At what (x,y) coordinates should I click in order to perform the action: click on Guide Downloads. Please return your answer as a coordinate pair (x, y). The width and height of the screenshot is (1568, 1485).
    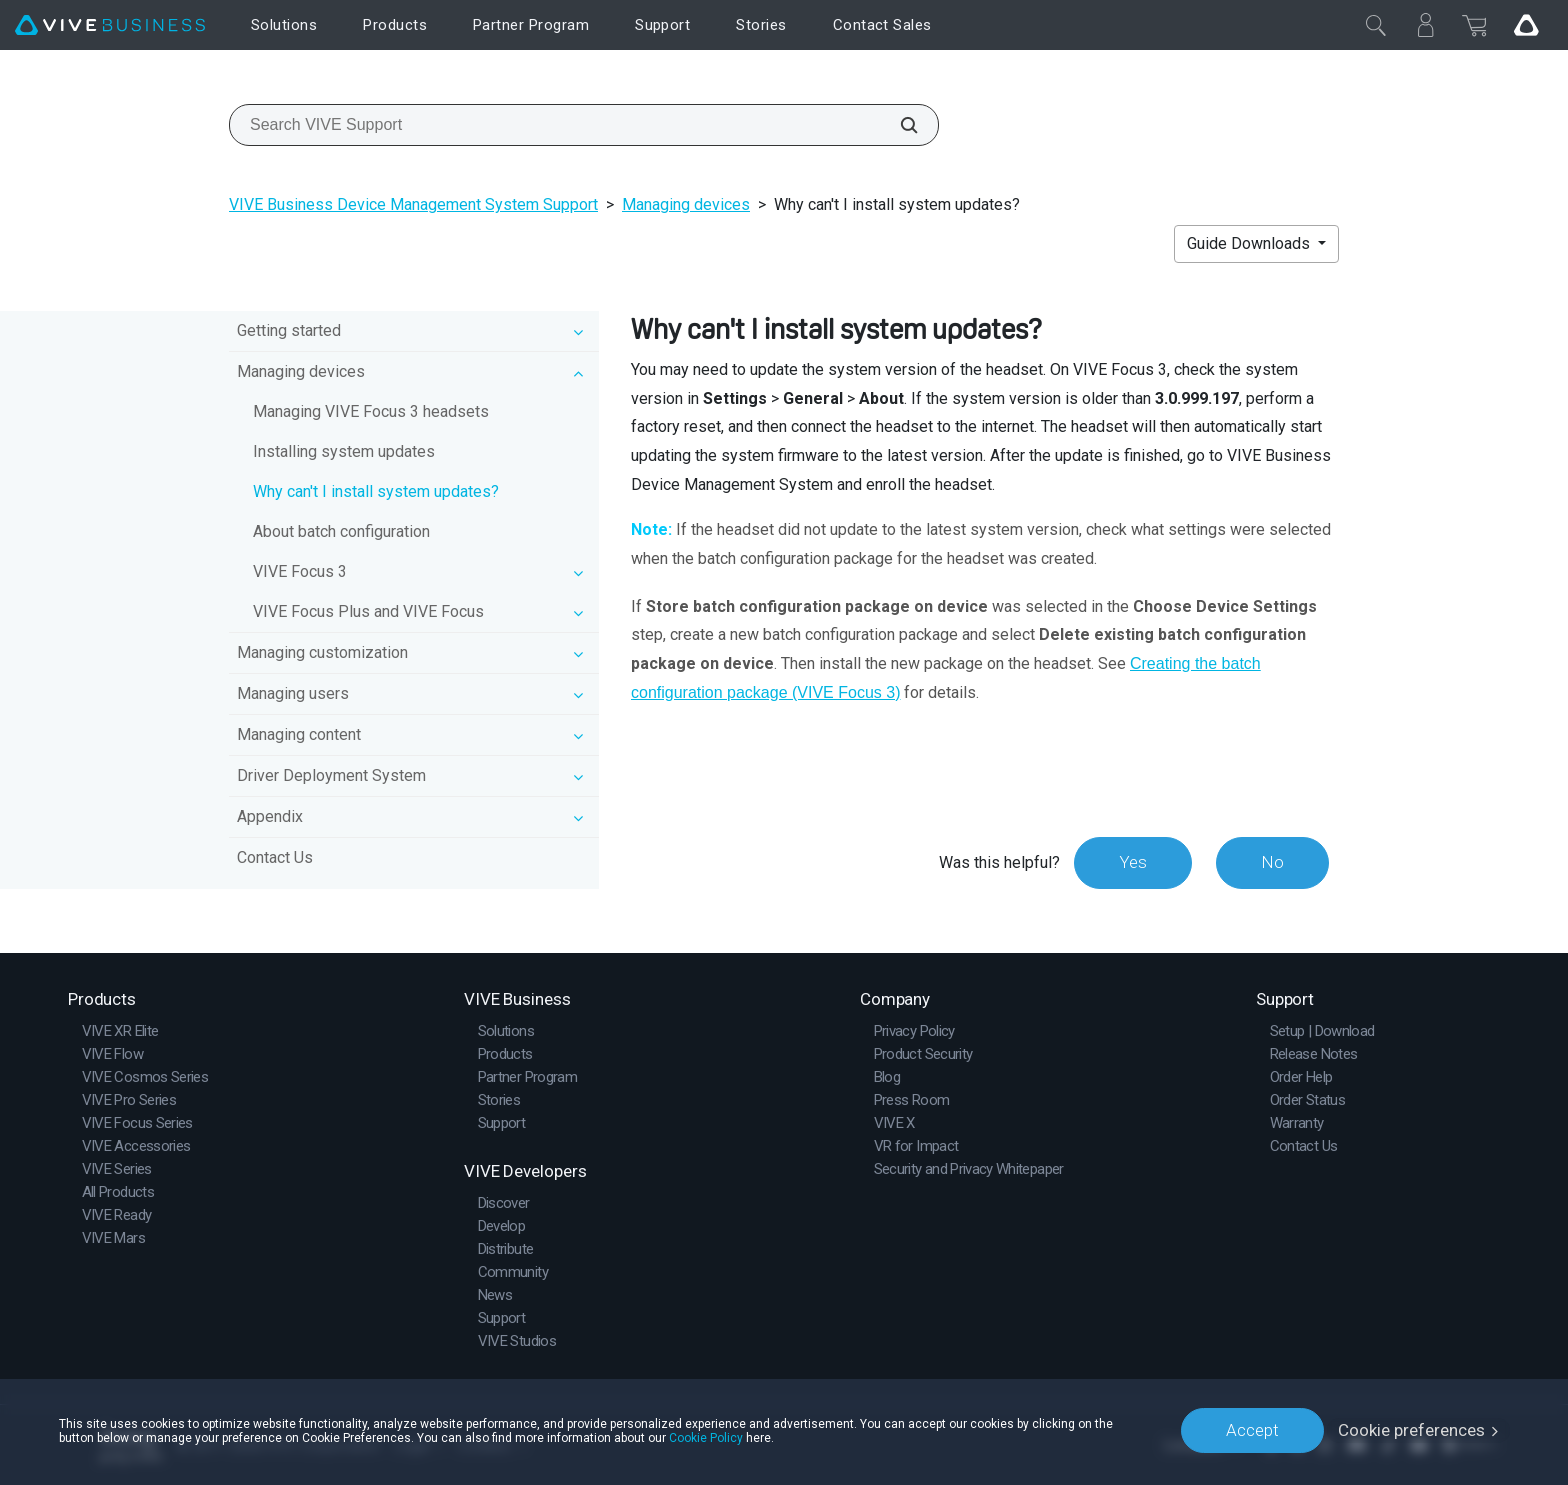
    Looking at the image, I should click on (1250, 243).